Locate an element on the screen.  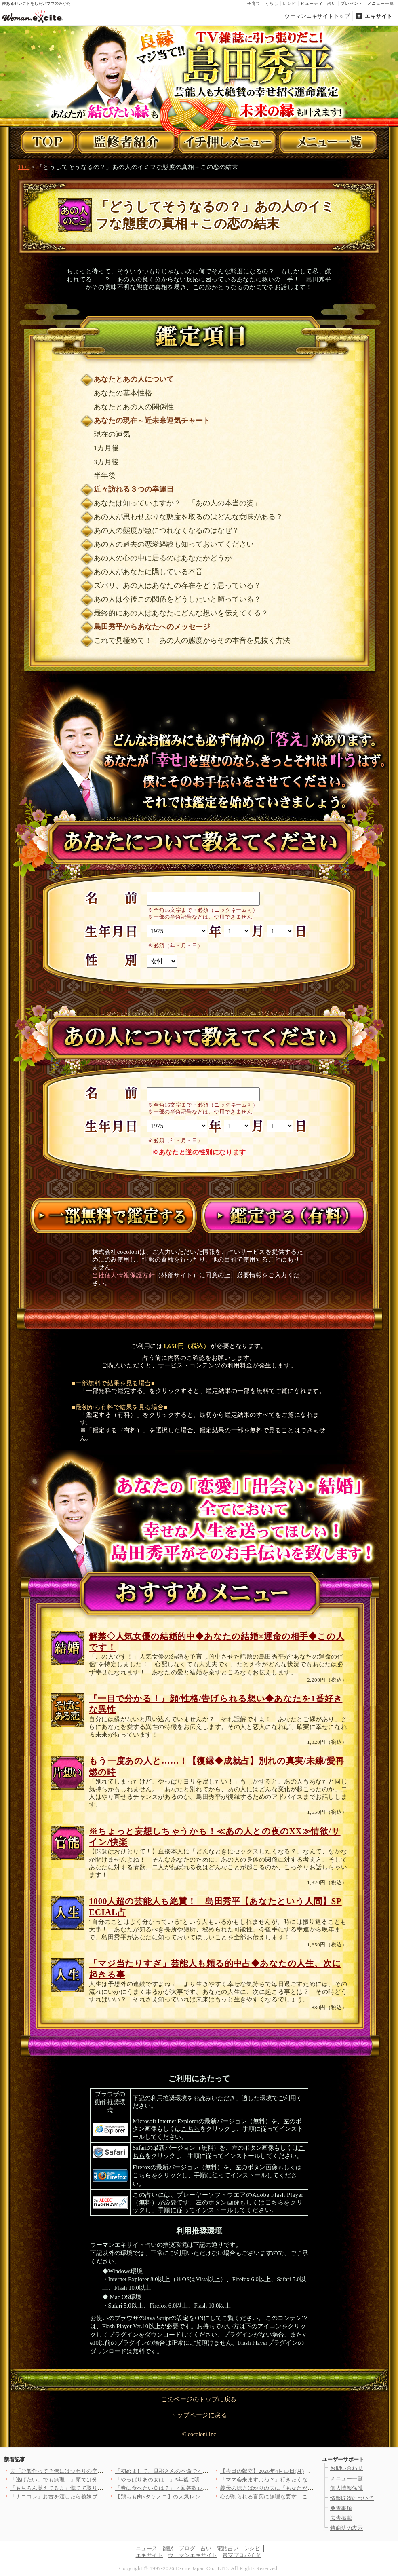
「春に食べたい魚は？」＜回答数17,846票＞【教えて！ みん… is located at coordinates (192, 2488).